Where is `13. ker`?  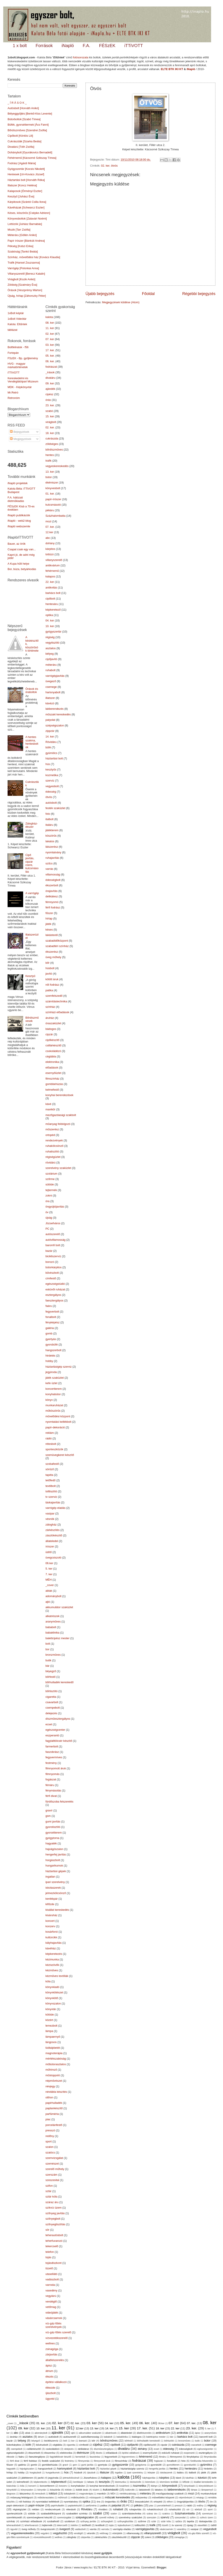 13. ker is located at coordinates (49, 471).